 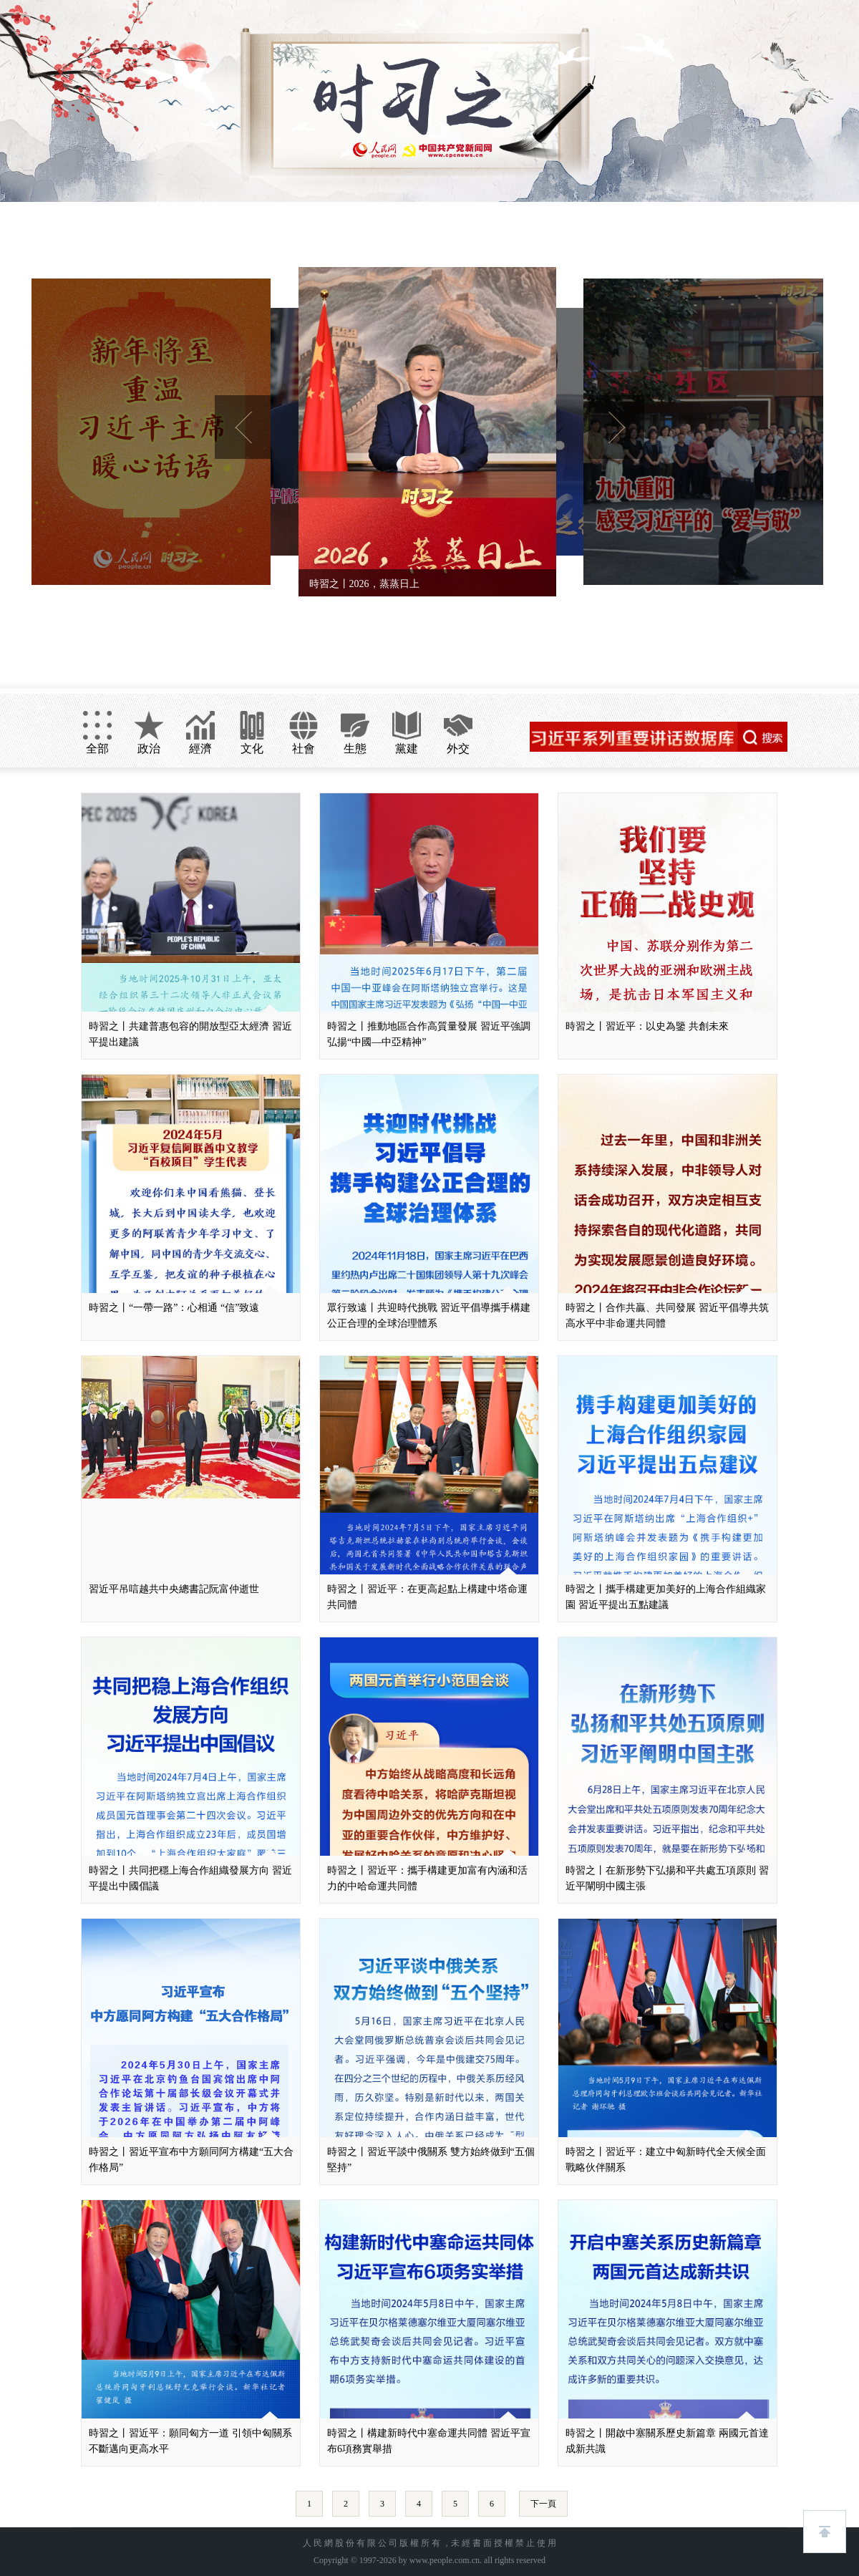 I want to click on 社會, so click(x=303, y=748).